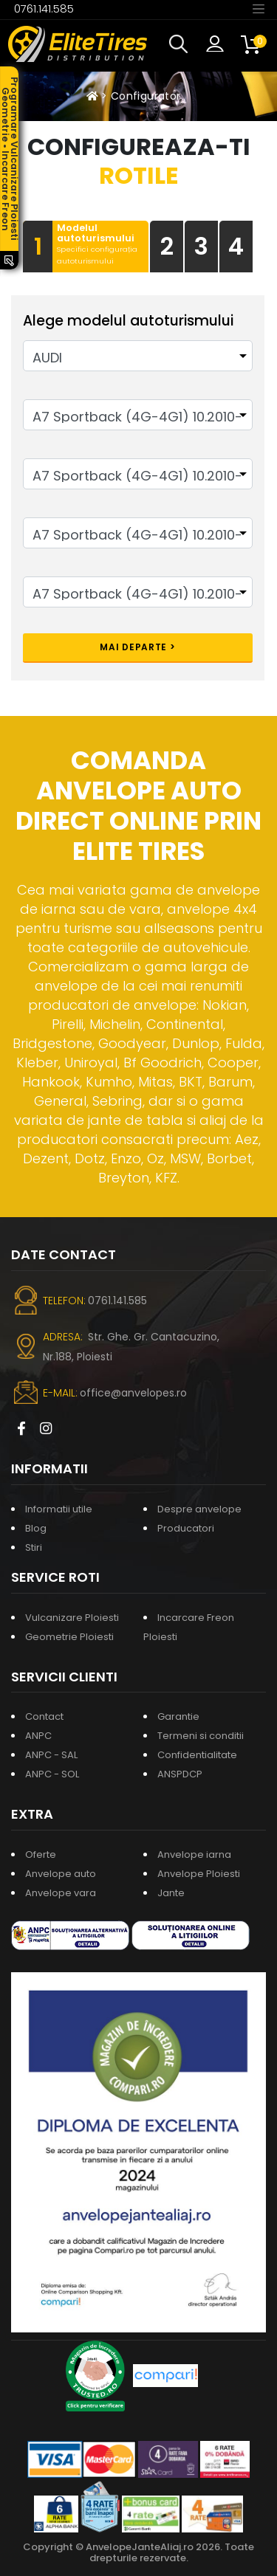 The width and height of the screenshot is (277, 2576). I want to click on ANPC - SOL, so click(52, 1774).